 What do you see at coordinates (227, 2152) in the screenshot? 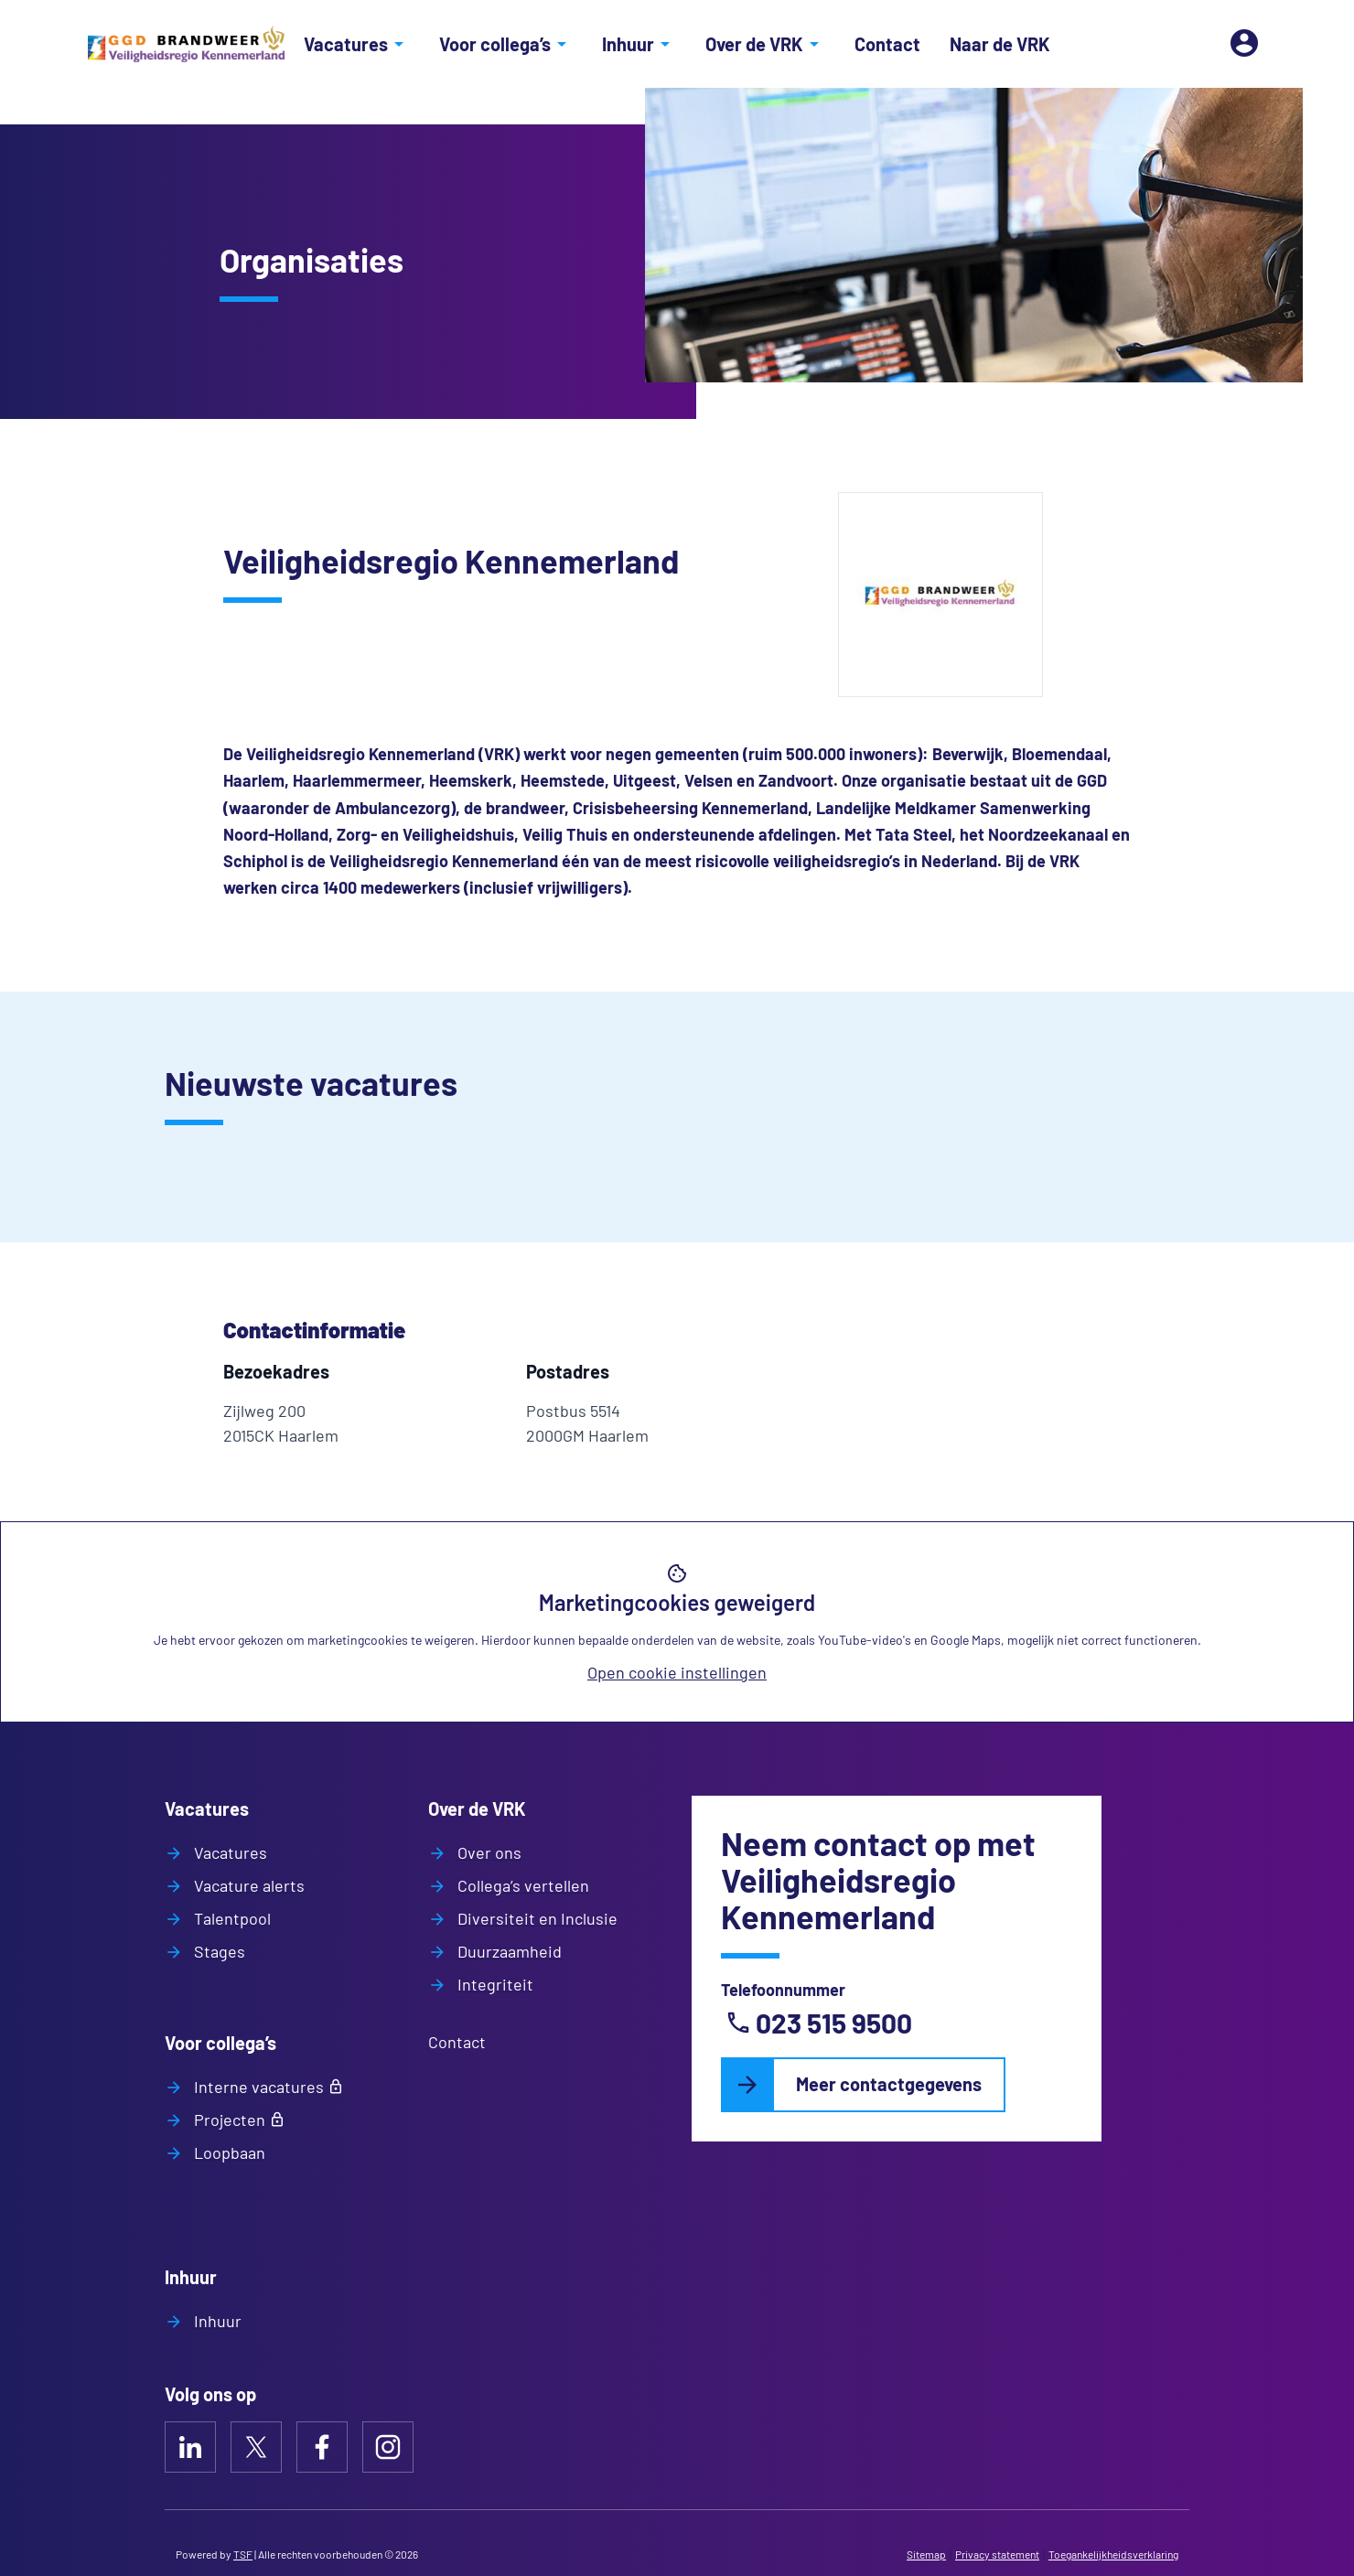
I see `Loopbaan [Naar Loopbaan]` at bounding box center [227, 2152].